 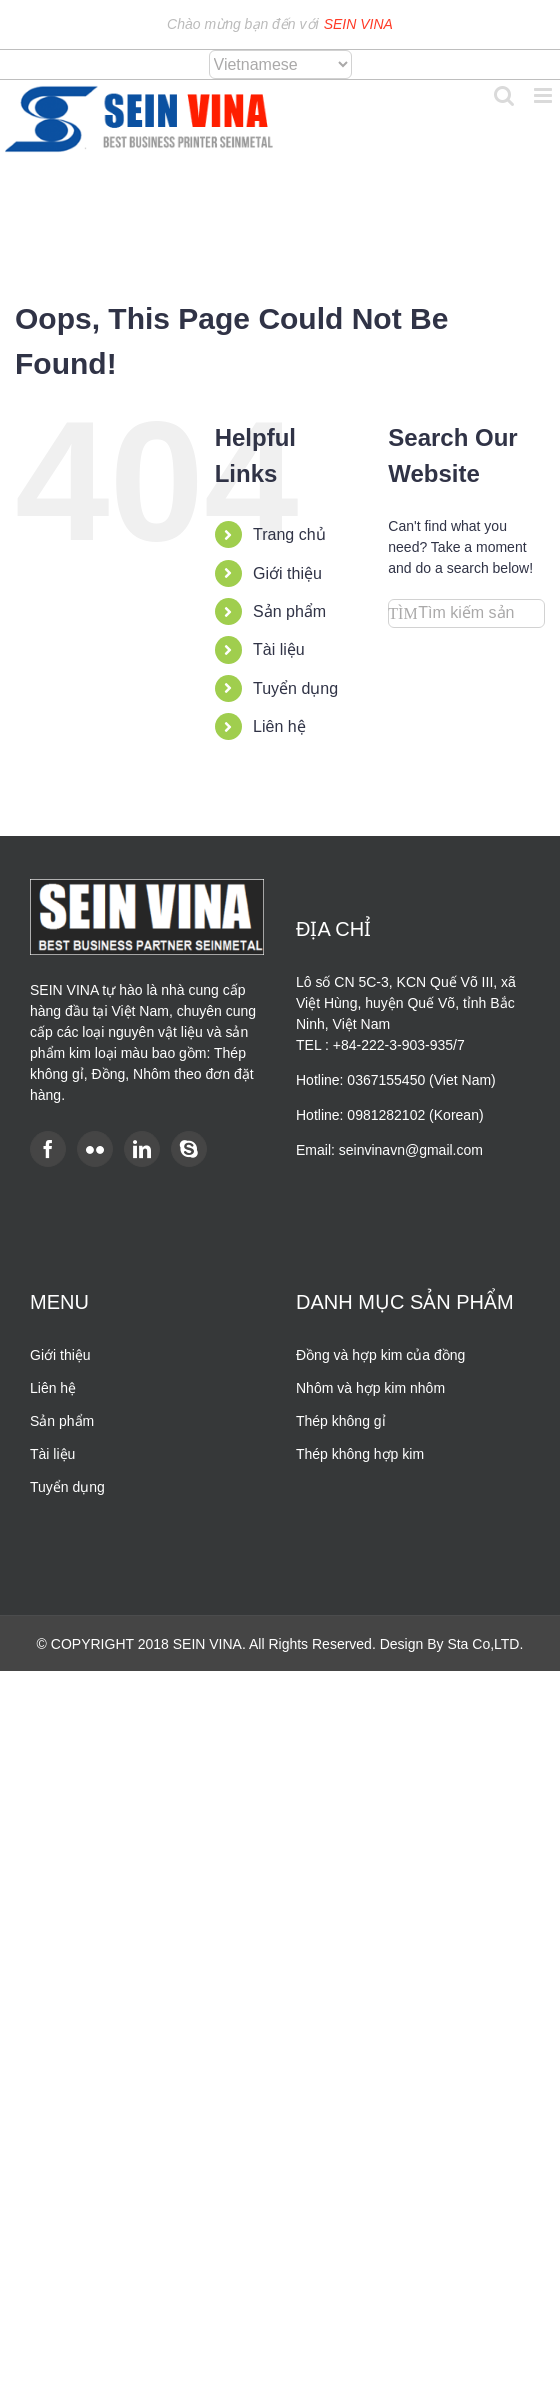 What do you see at coordinates (279, 726) in the screenshot?
I see `Liên hệ` at bounding box center [279, 726].